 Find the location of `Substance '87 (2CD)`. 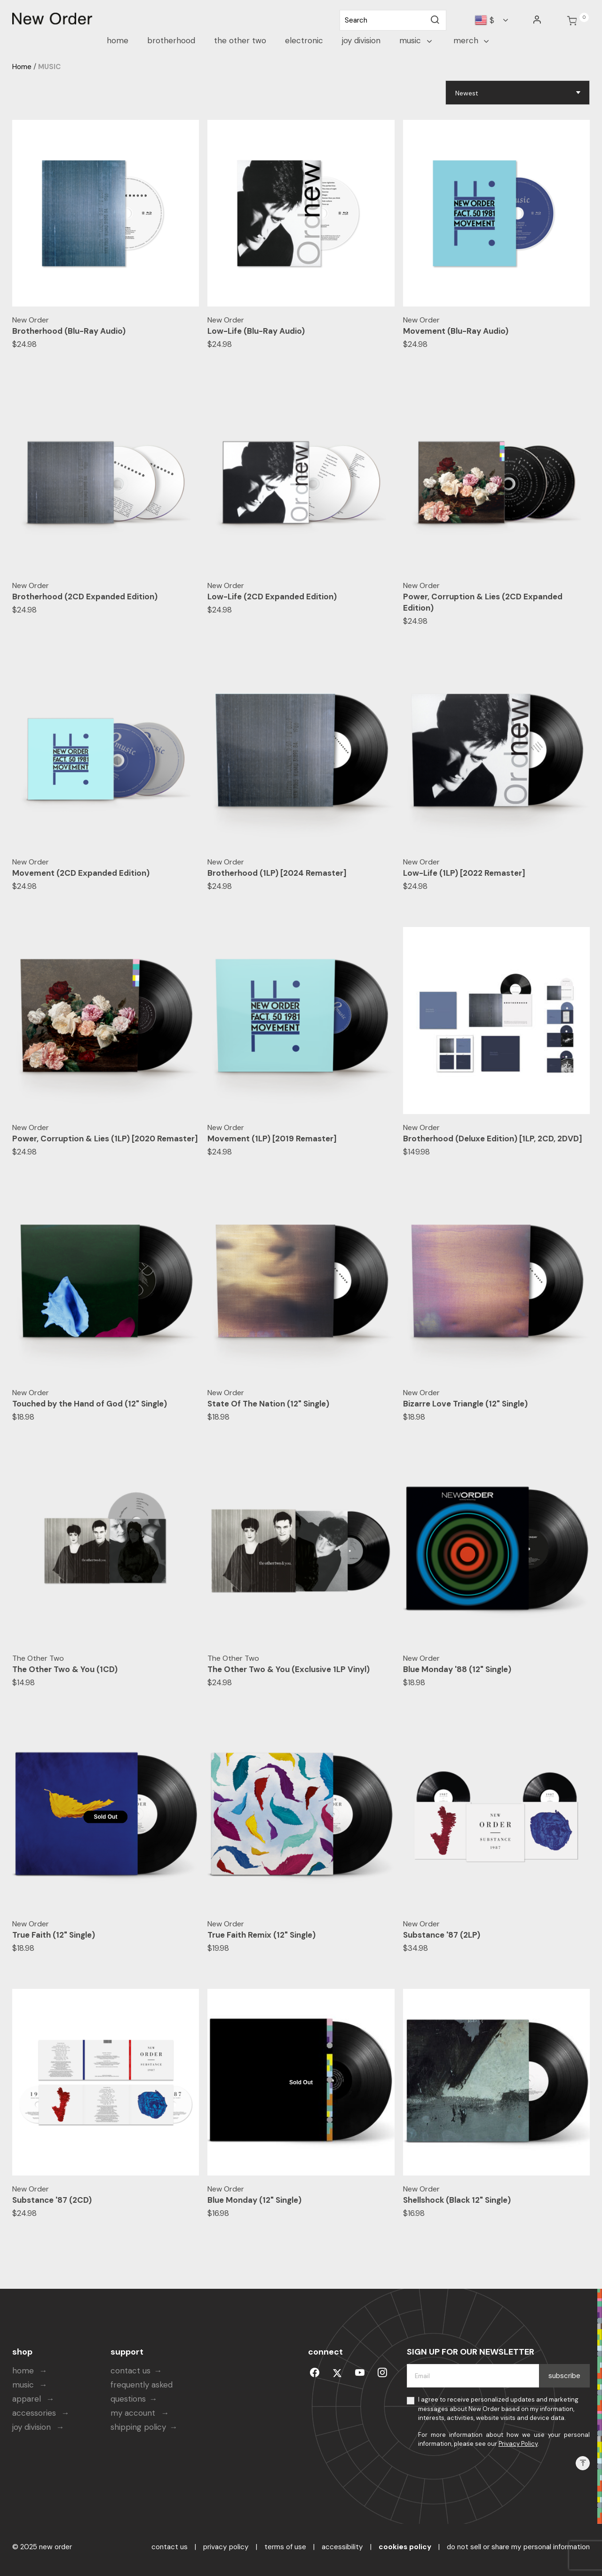

Substance '87 (2CD) is located at coordinates (52, 2200).